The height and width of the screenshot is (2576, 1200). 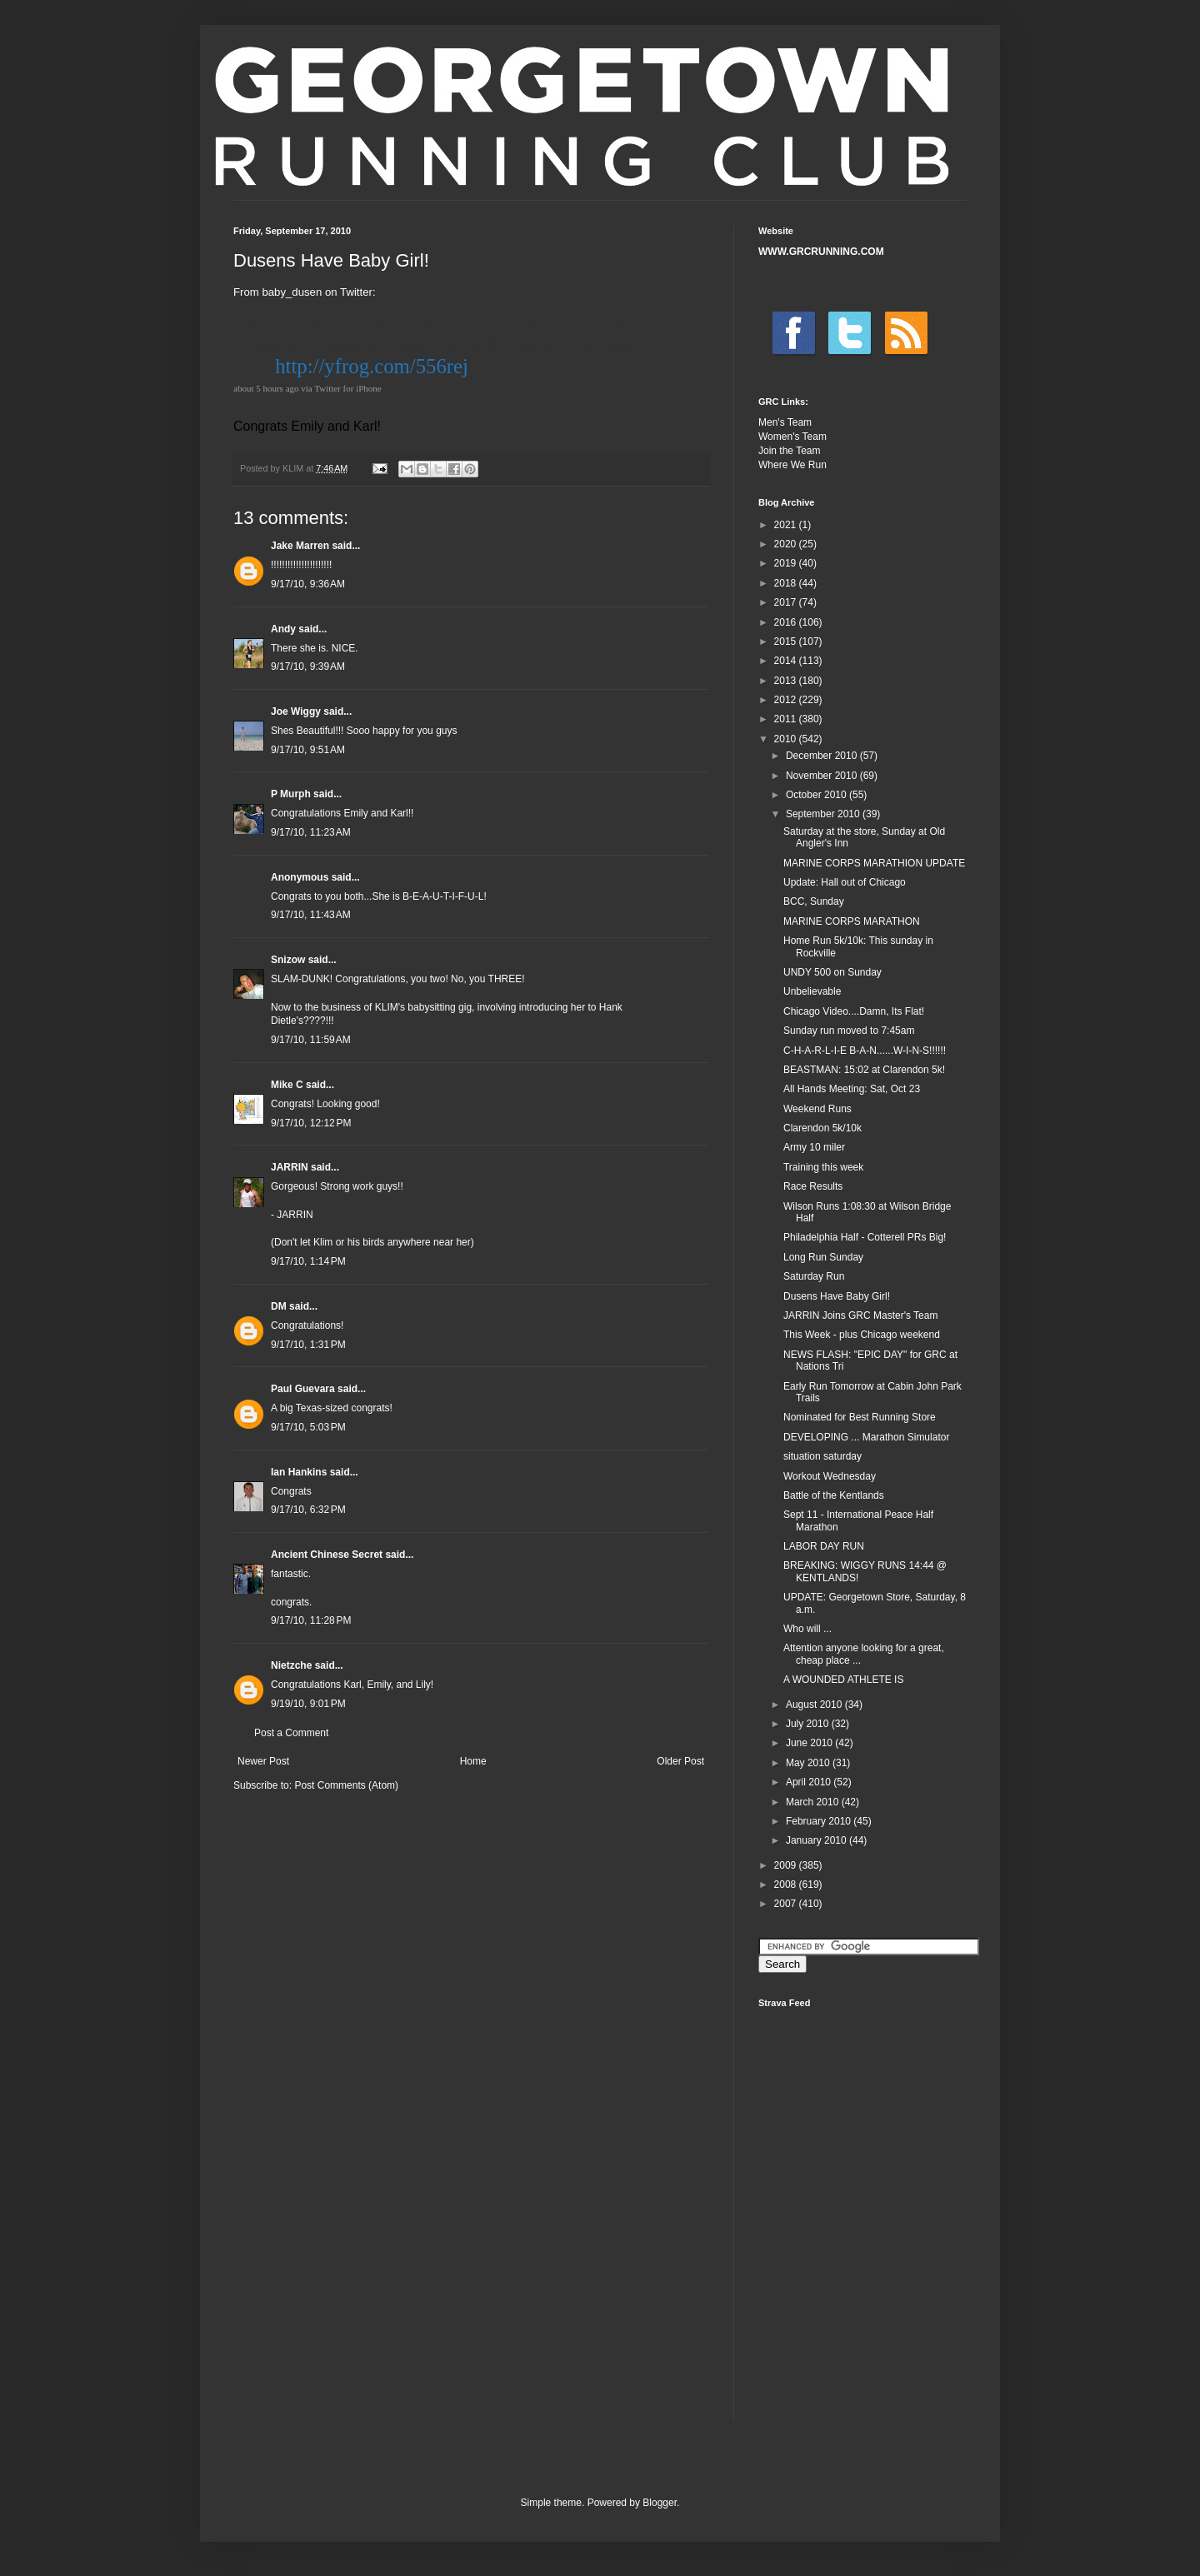 I want to click on 2021, so click(x=786, y=525).